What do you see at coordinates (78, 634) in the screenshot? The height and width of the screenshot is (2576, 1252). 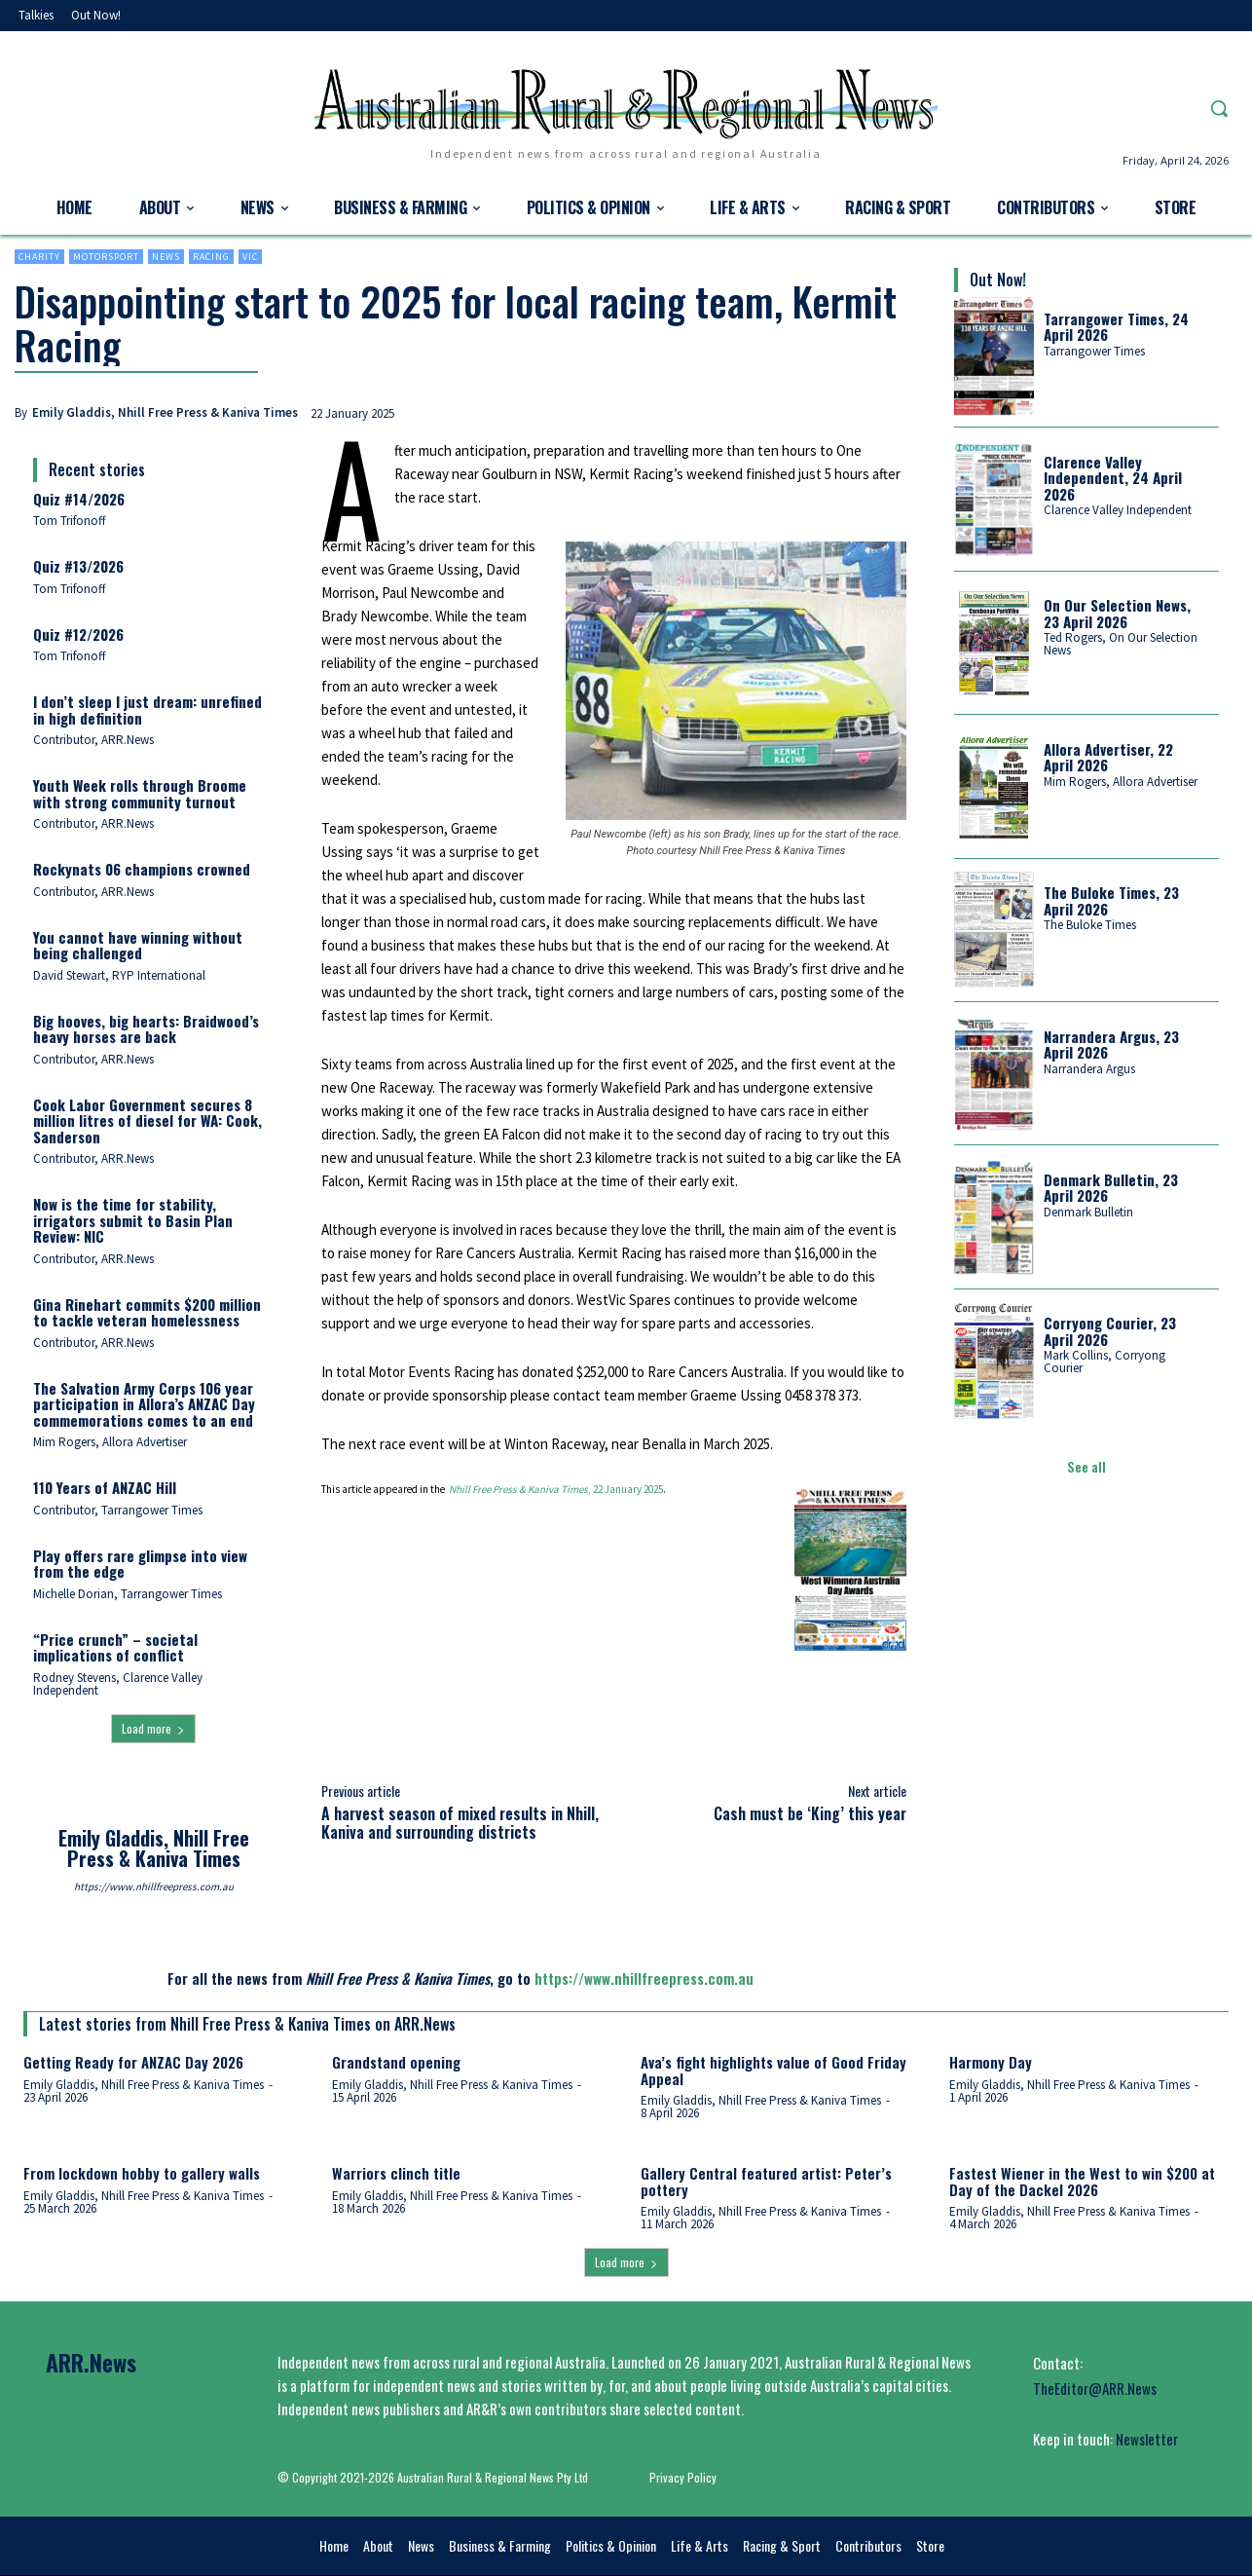 I see `Quiz #12/2026` at bounding box center [78, 634].